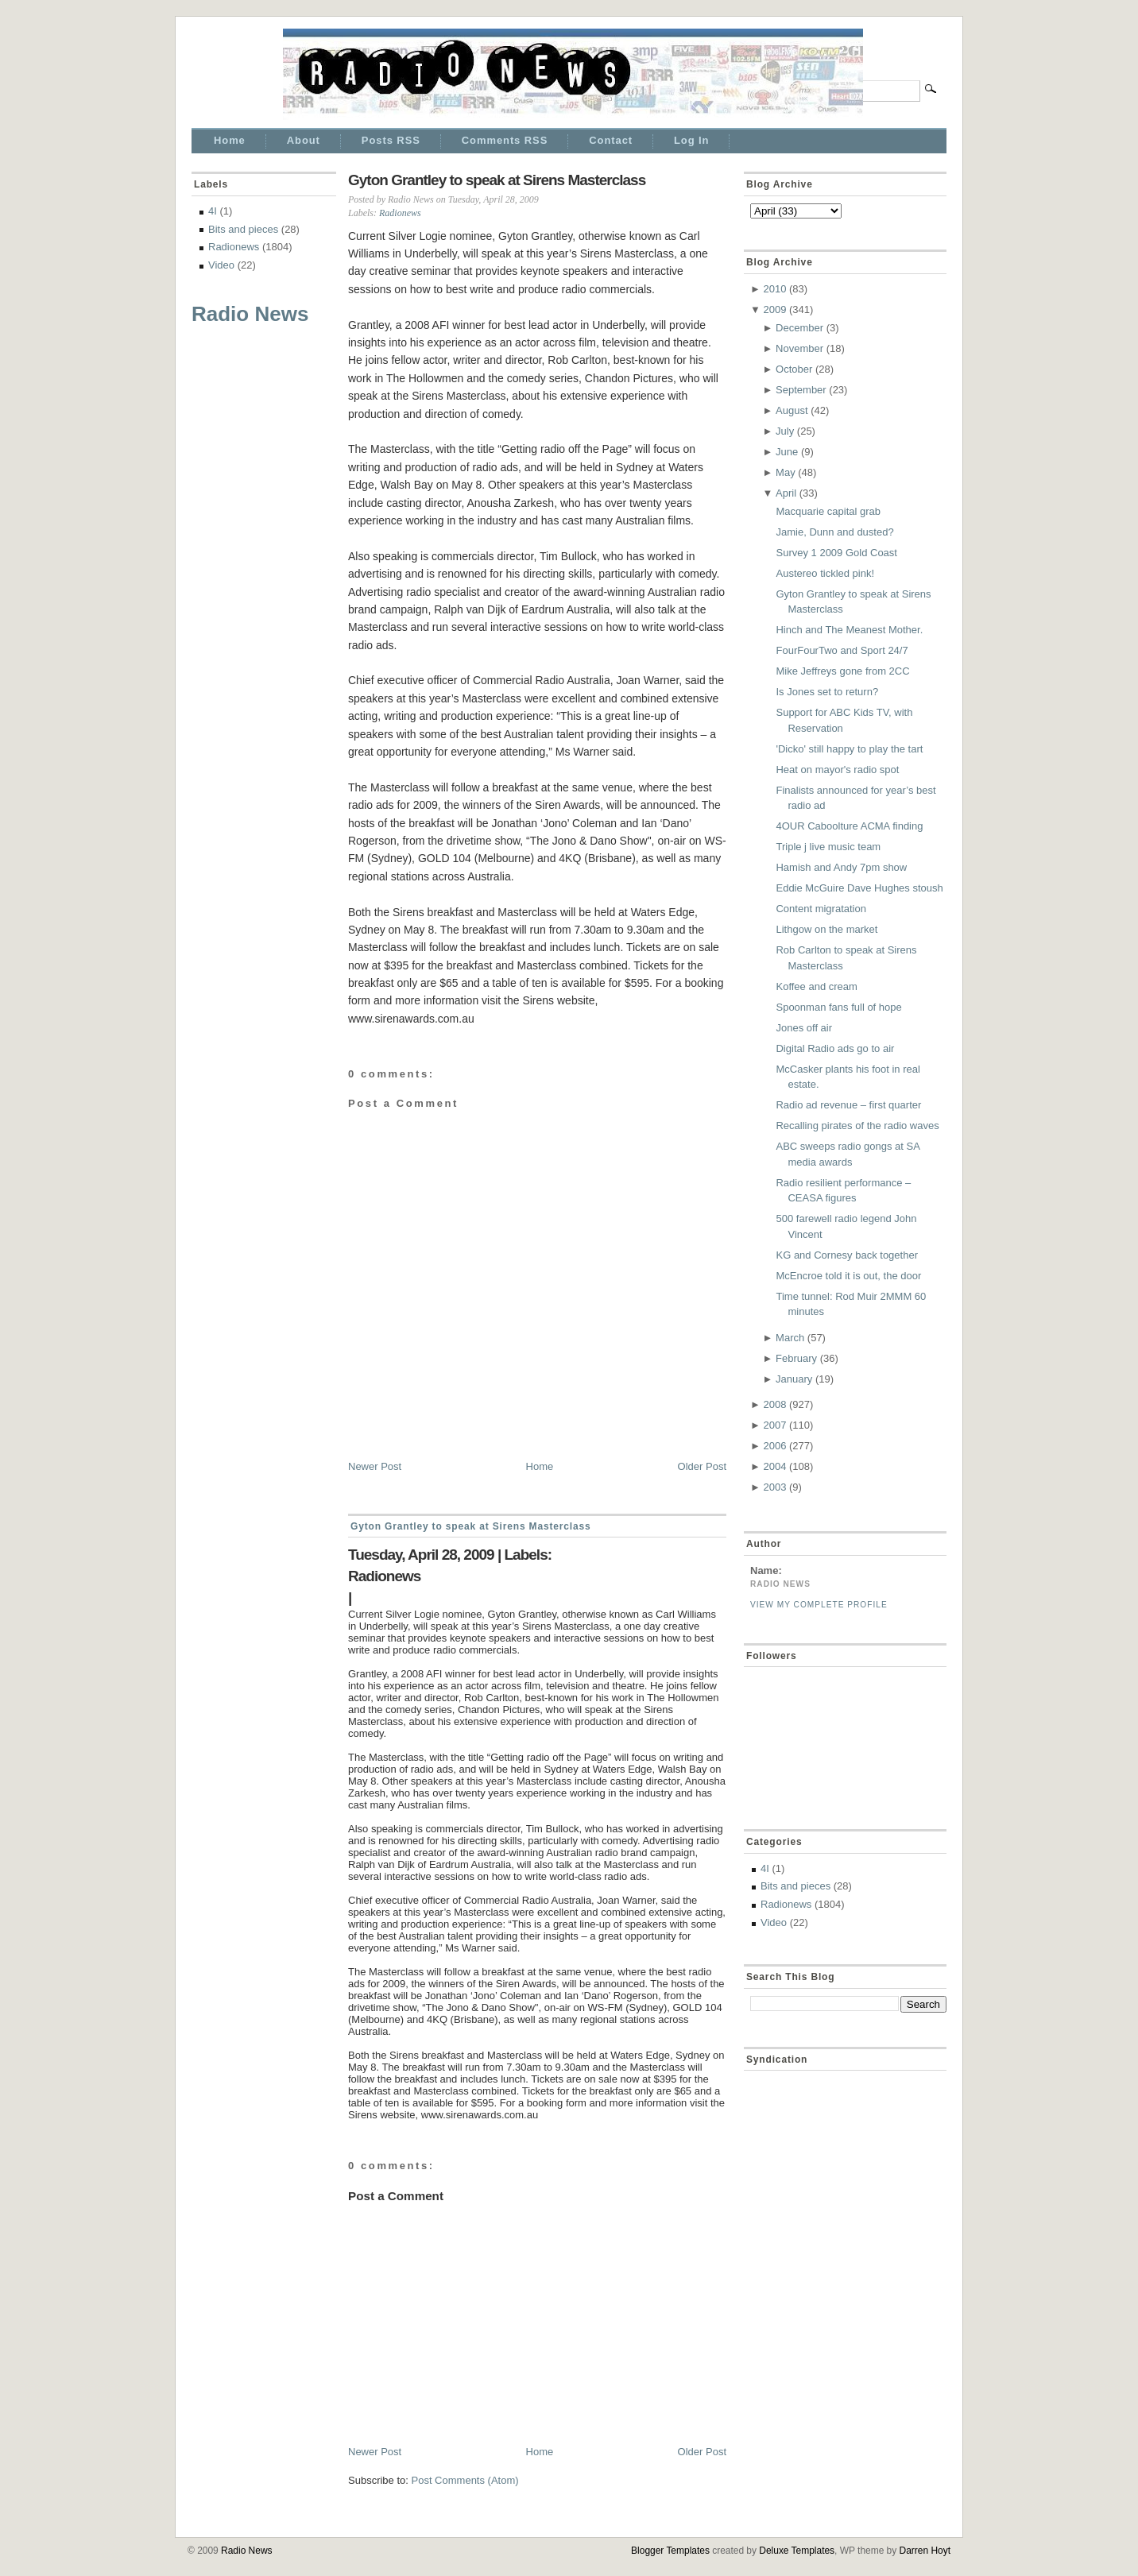  What do you see at coordinates (611, 140) in the screenshot?
I see `Contact` at bounding box center [611, 140].